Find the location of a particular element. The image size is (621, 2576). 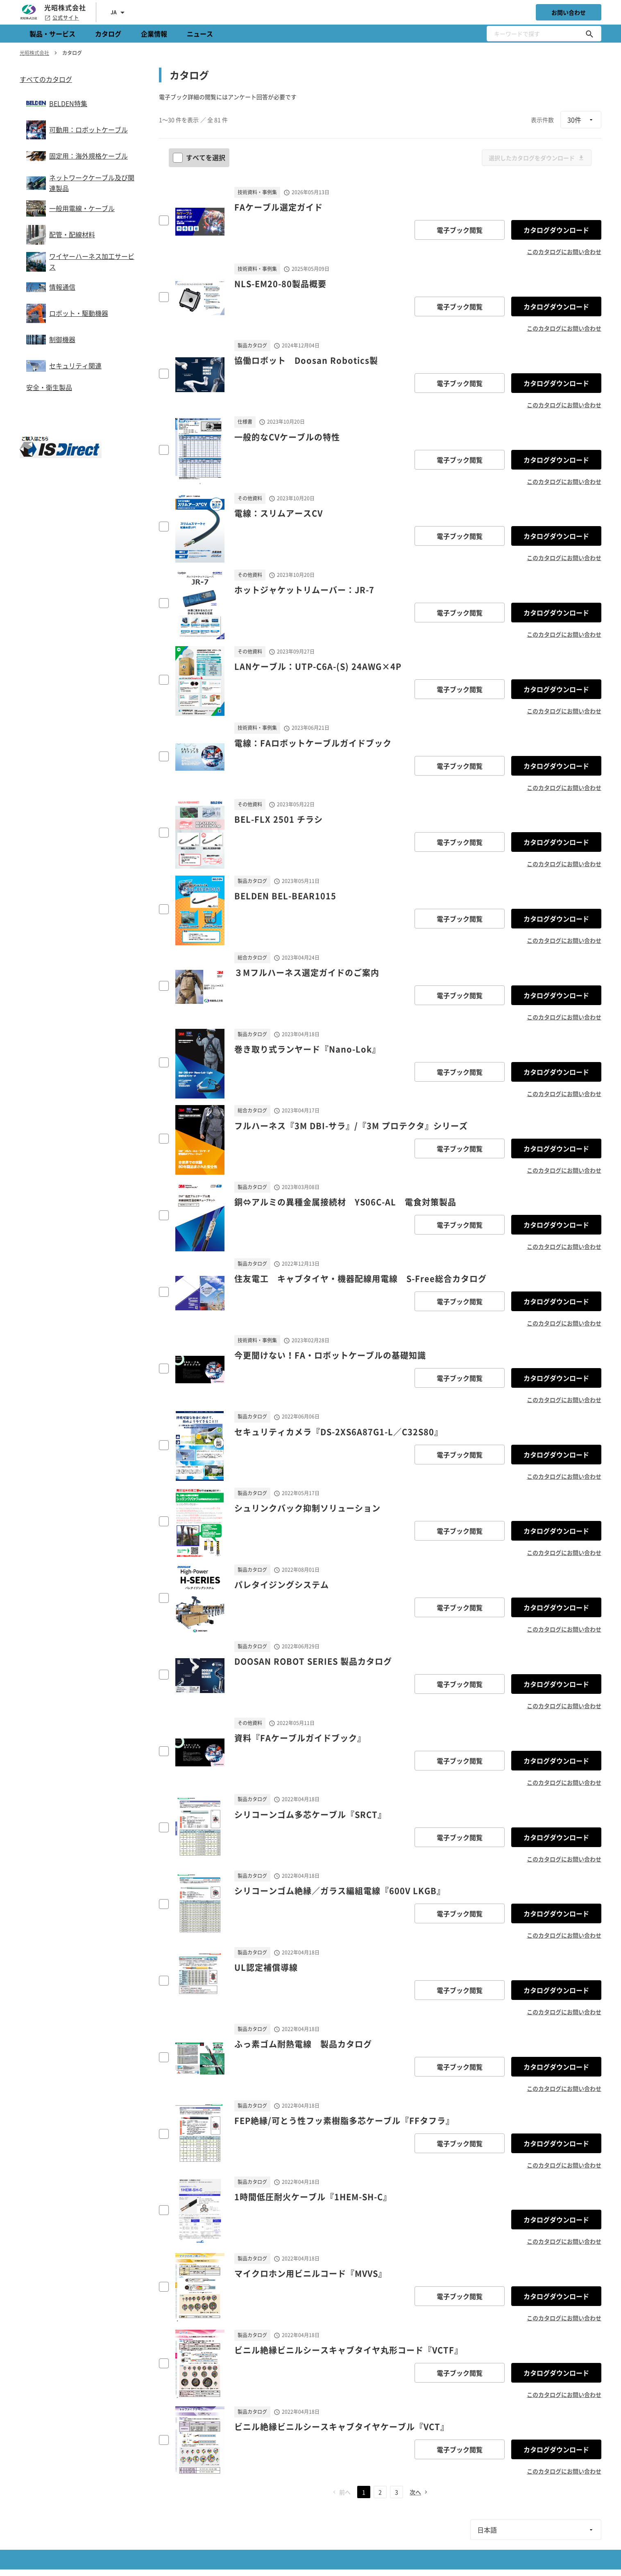

カタログ is located at coordinates (108, 34).